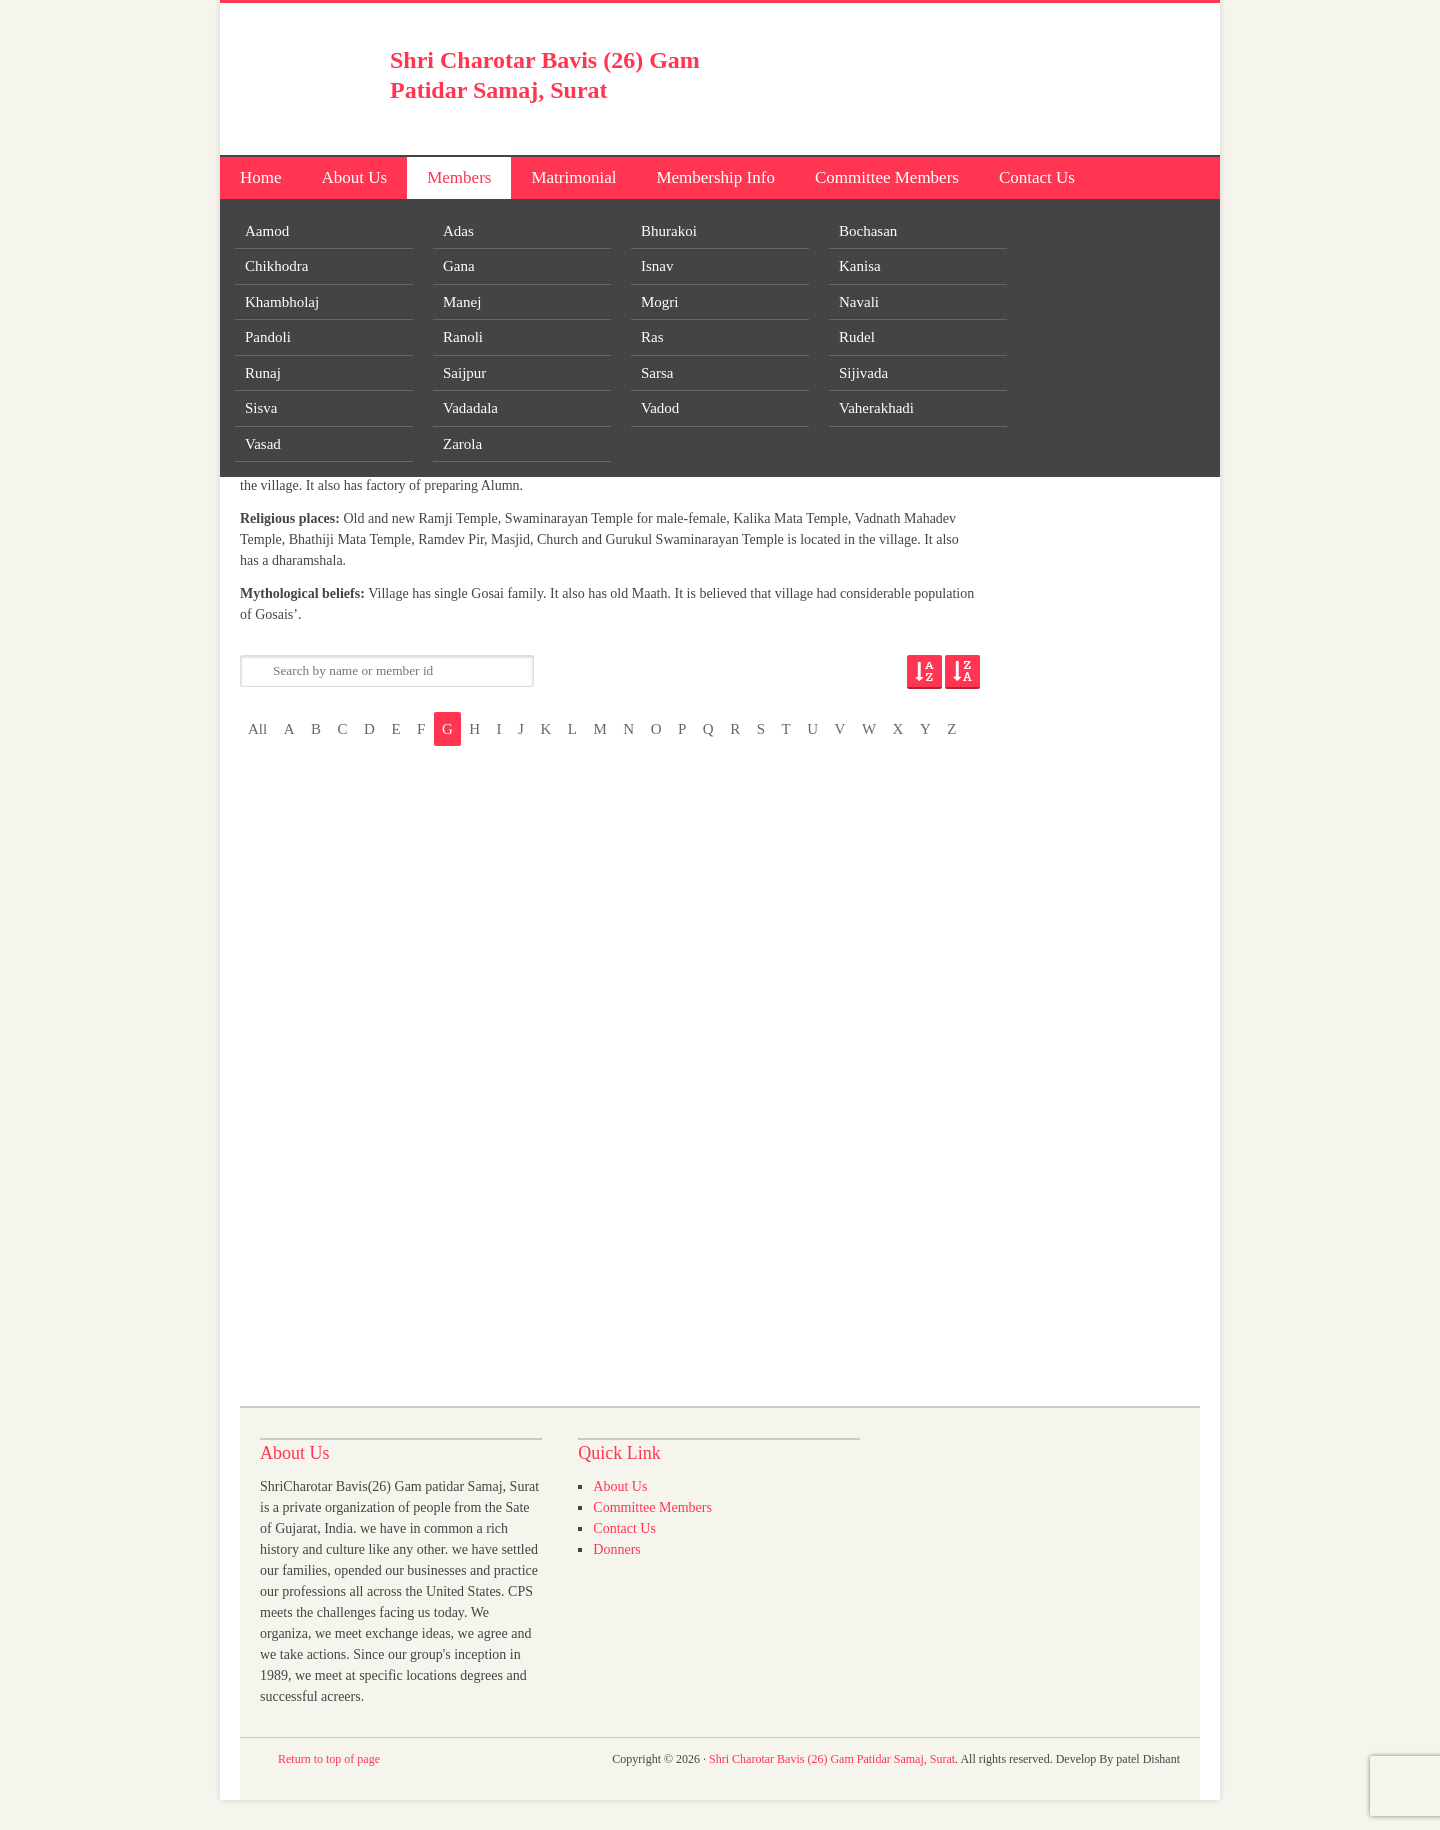 This screenshot has height=1830, width=1440. What do you see at coordinates (462, 302) in the screenshot?
I see `Manej` at bounding box center [462, 302].